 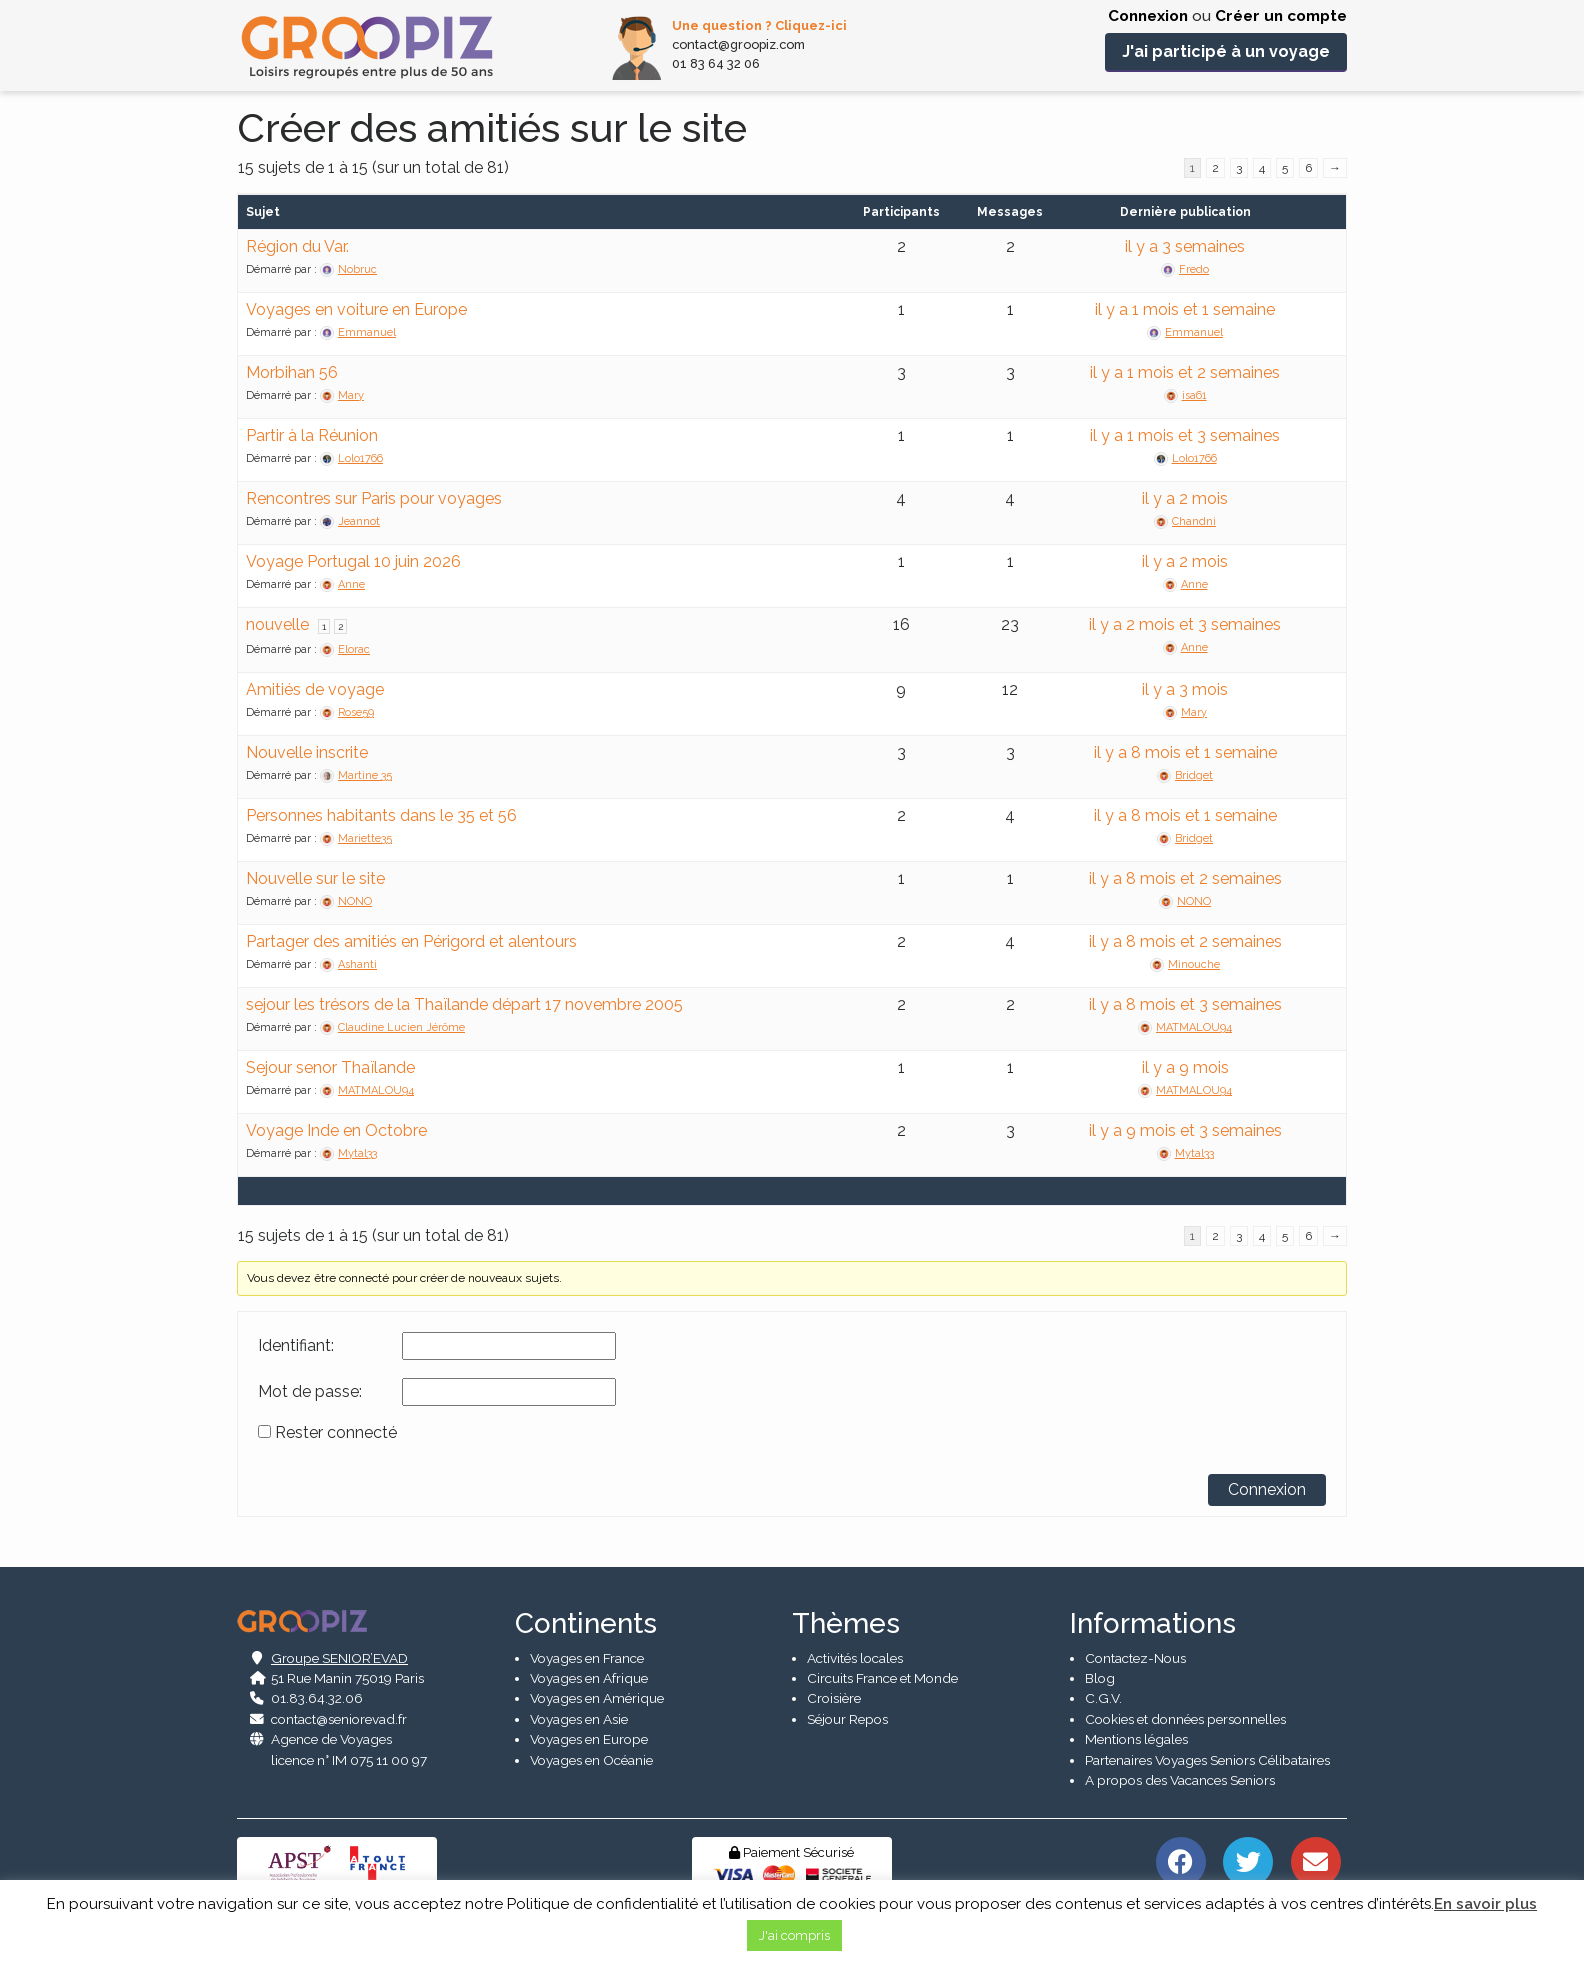 I want to click on Activités locales, so click(x=855, y=1658).